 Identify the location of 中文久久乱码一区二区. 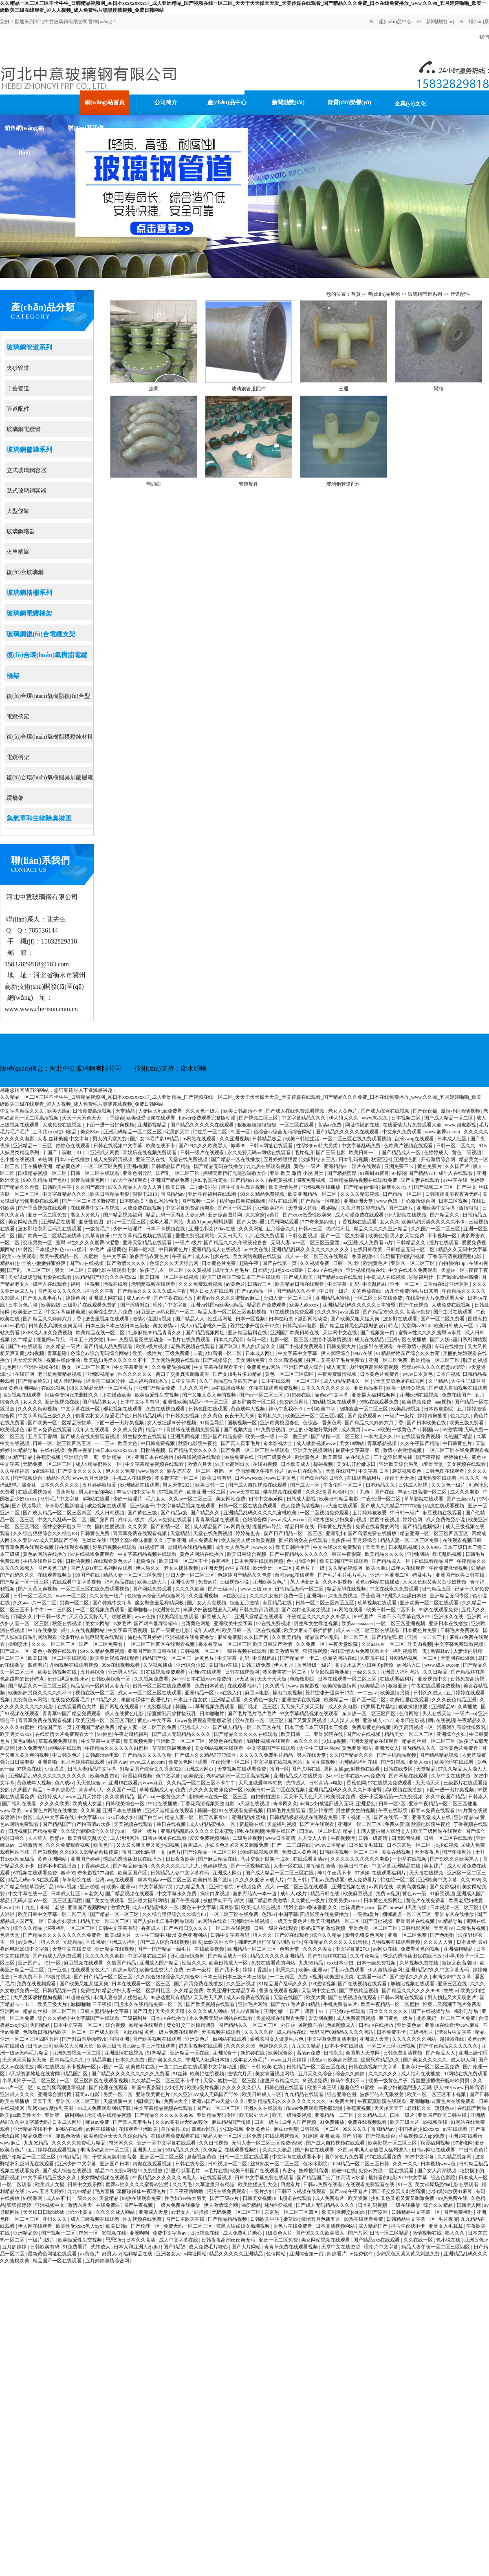
(62, 1519).